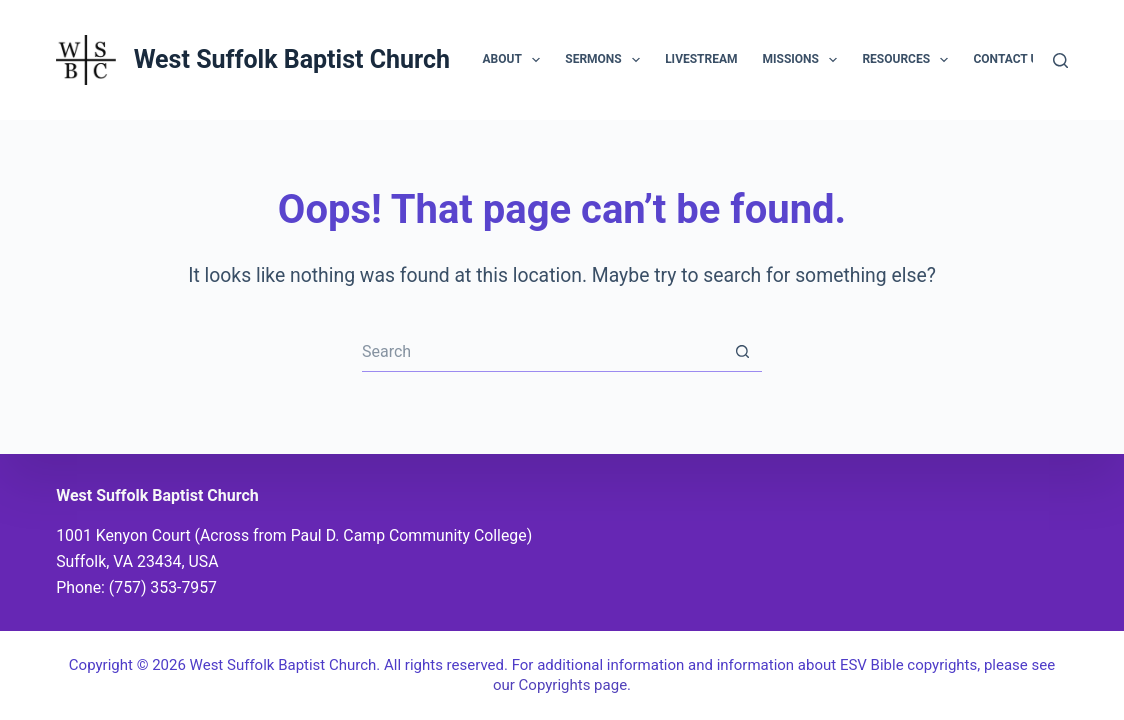  What do you see at coordinates (742, 352) in the screenshot?
I see `[Search button]` at bounding box center [742, 352].